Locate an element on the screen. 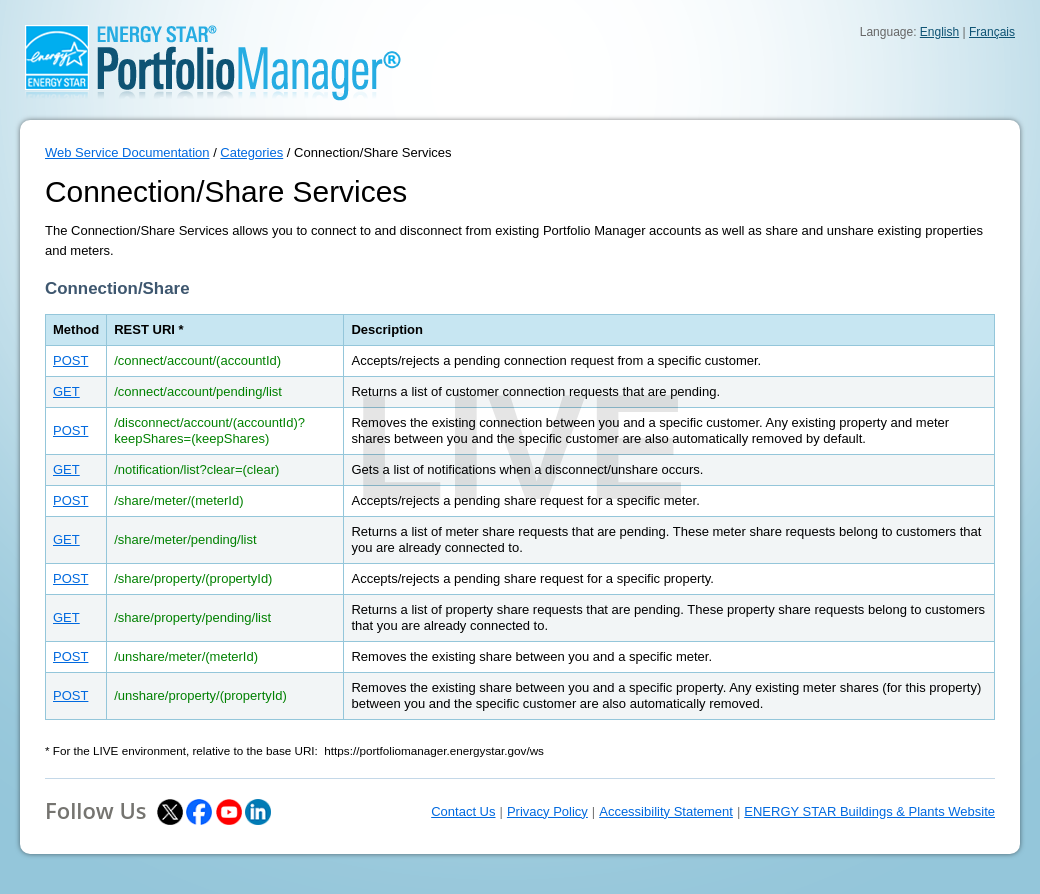 The width and height of the screenshot is (1040, 894). Français is located at coordinates (992, 32).